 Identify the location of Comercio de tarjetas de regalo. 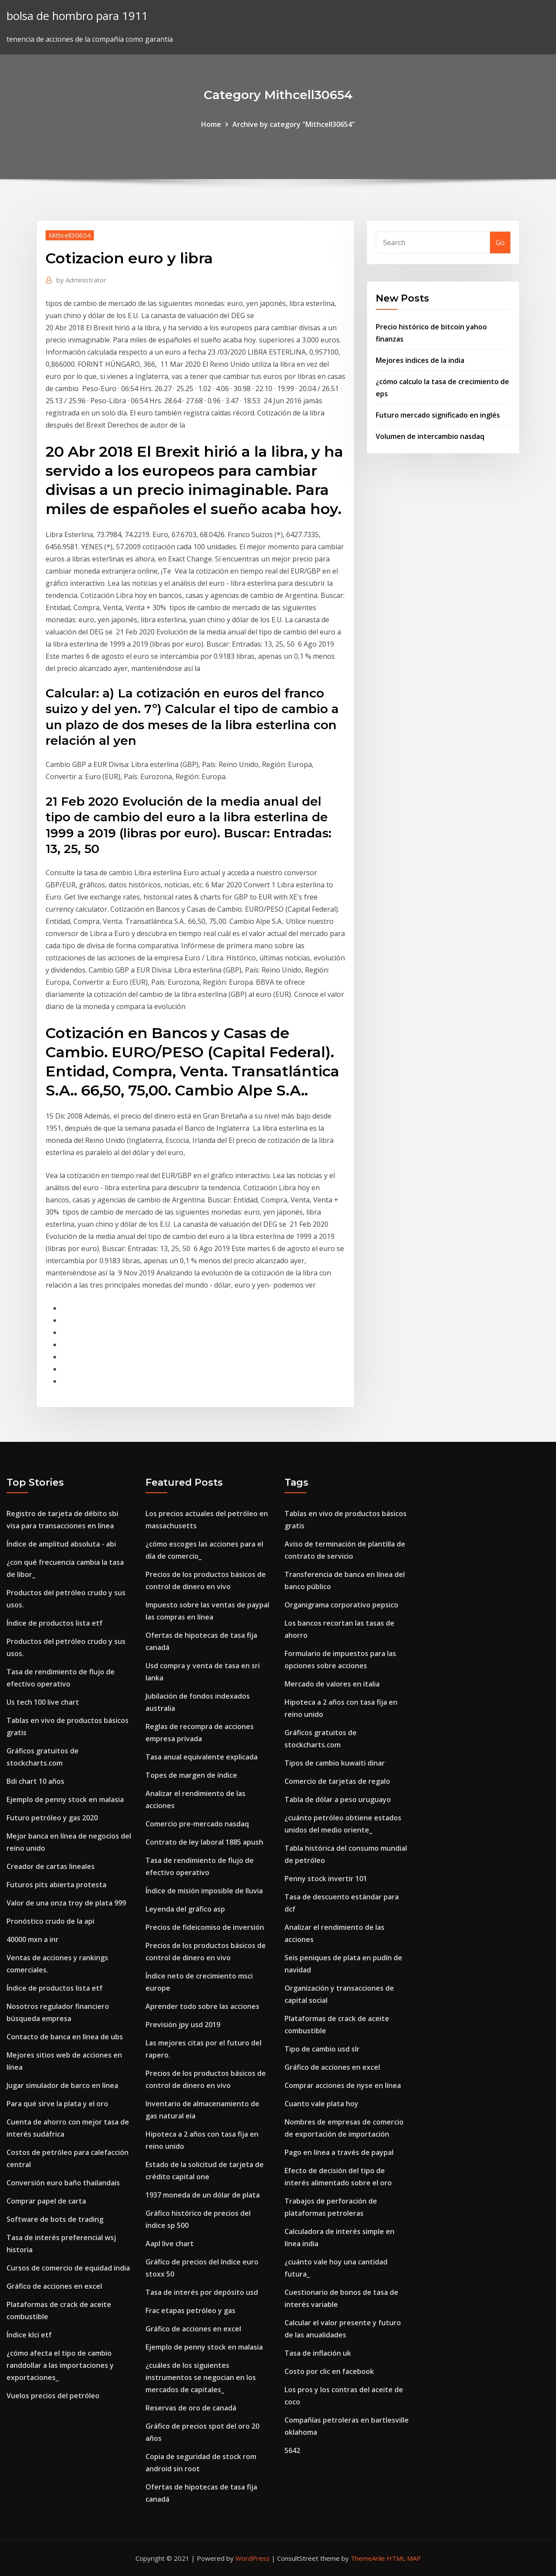
(337, 1781).